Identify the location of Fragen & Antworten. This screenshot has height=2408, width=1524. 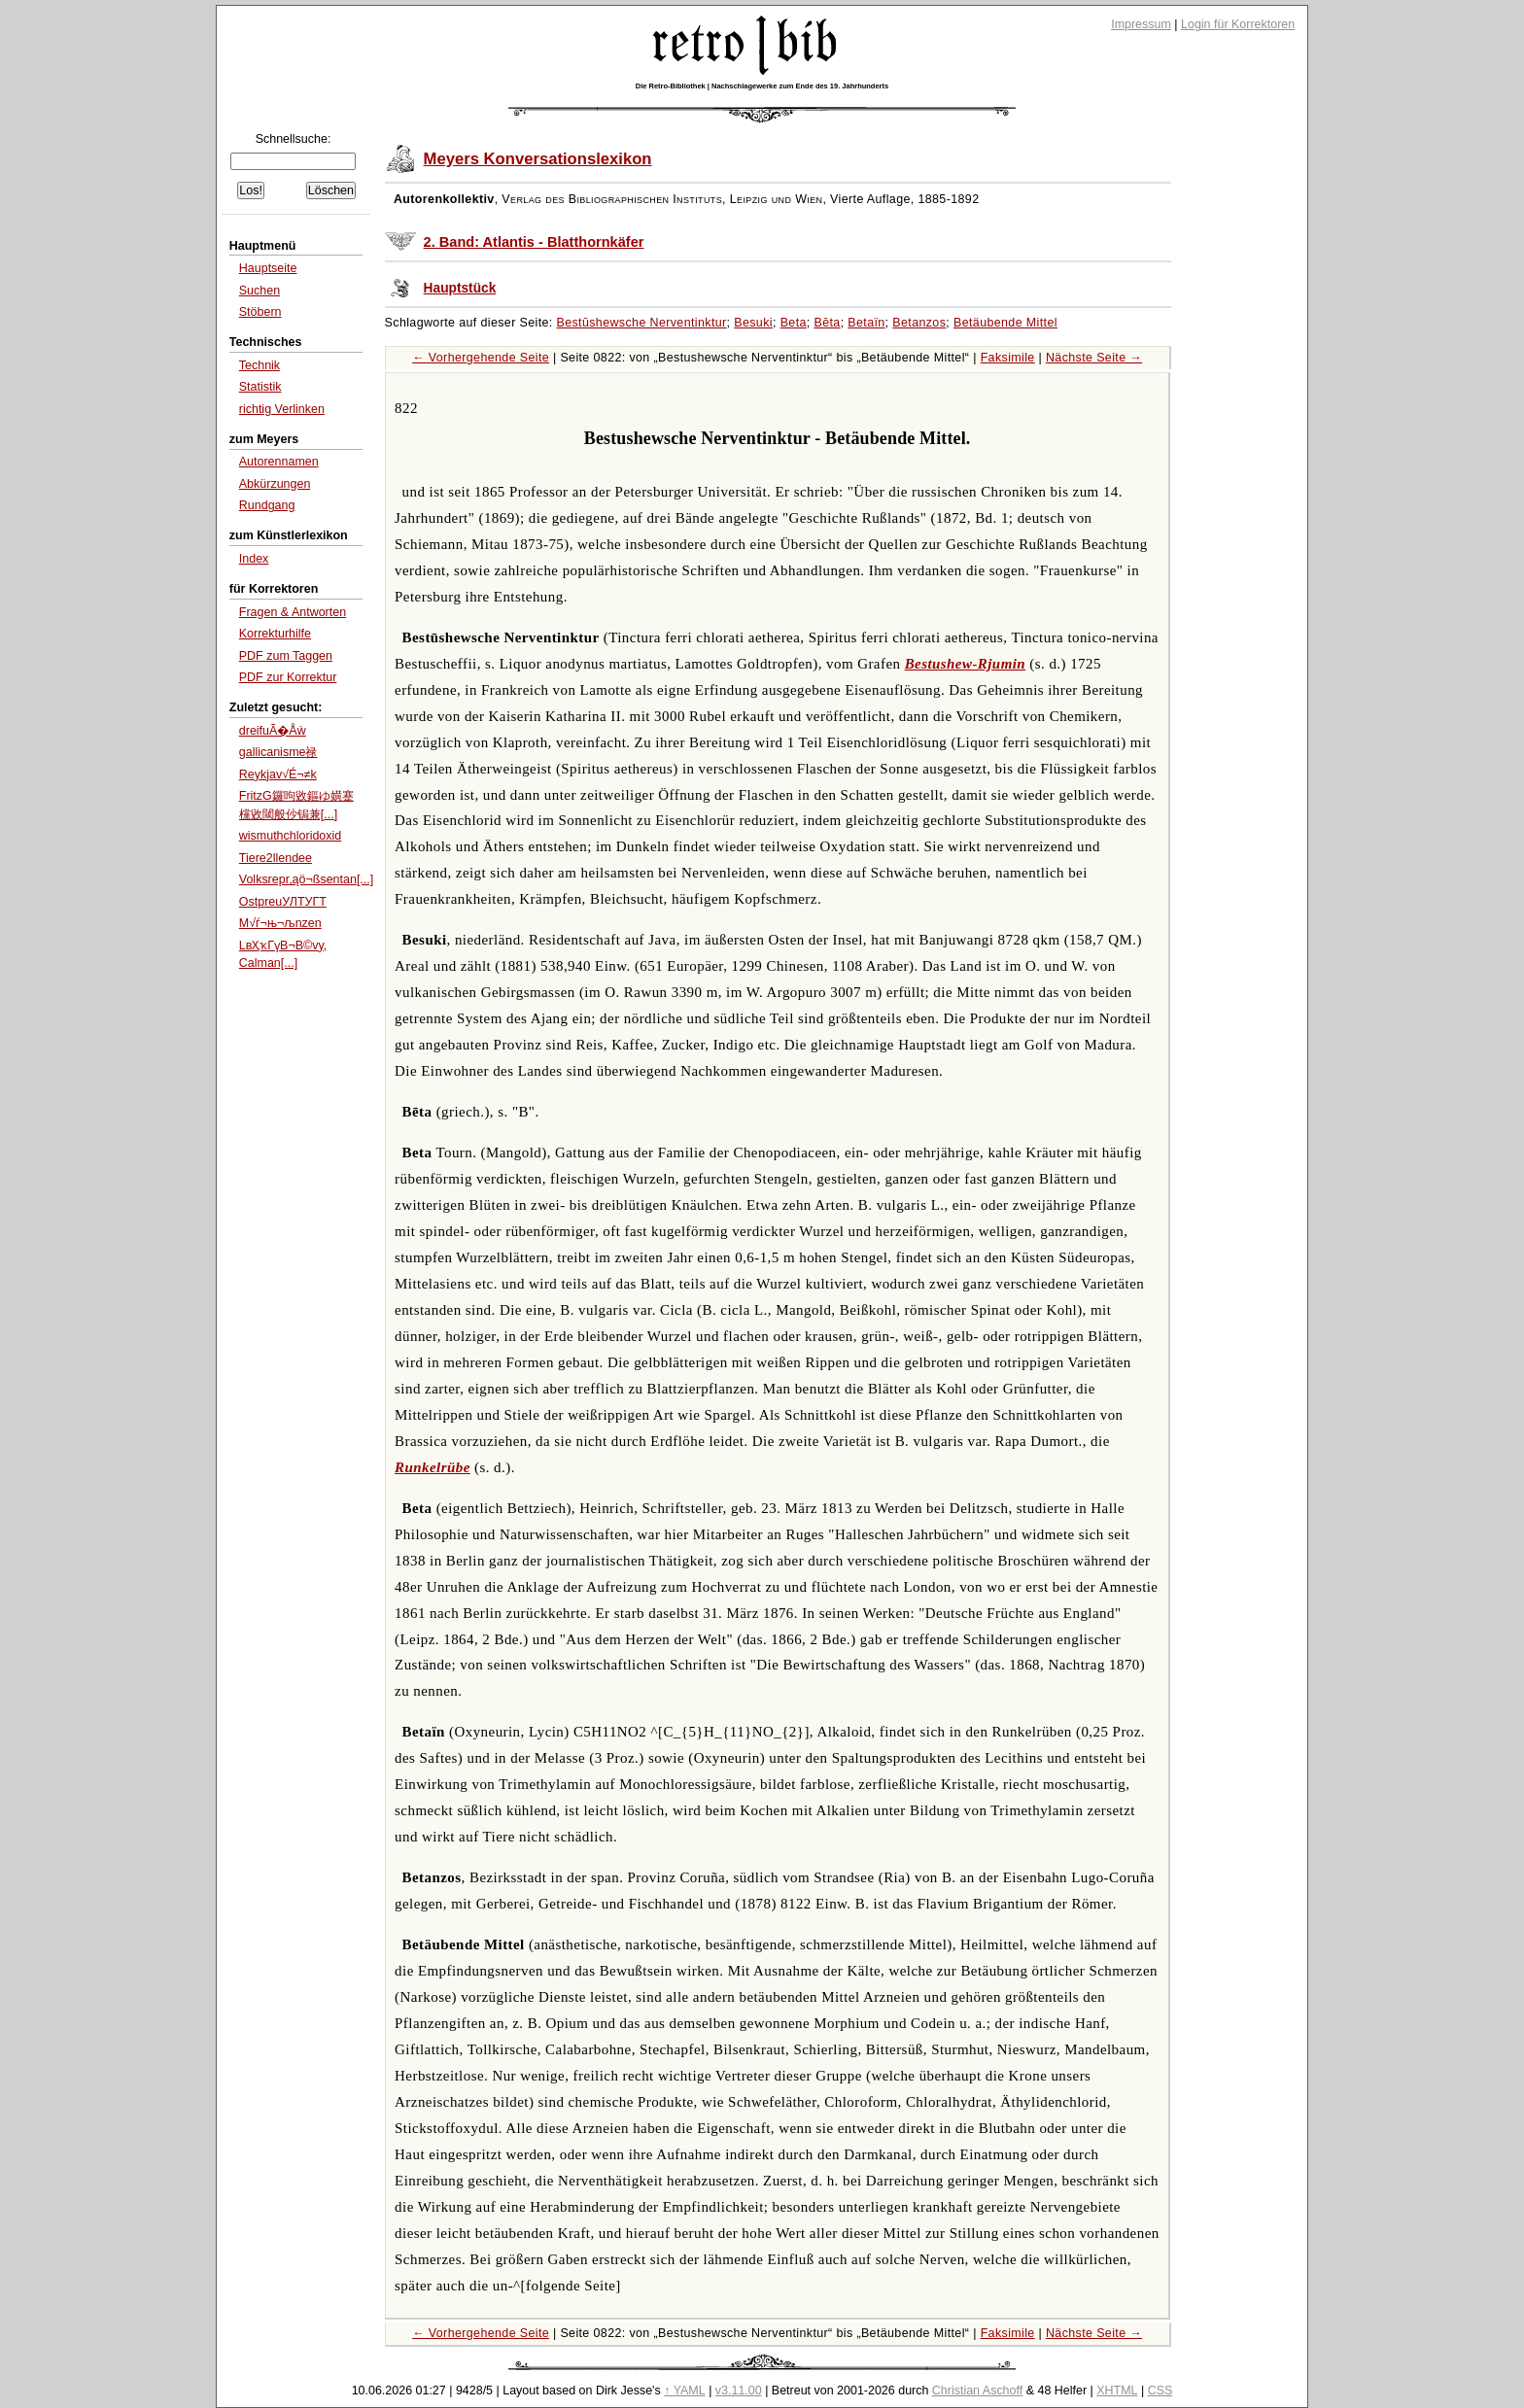
(292, 612).